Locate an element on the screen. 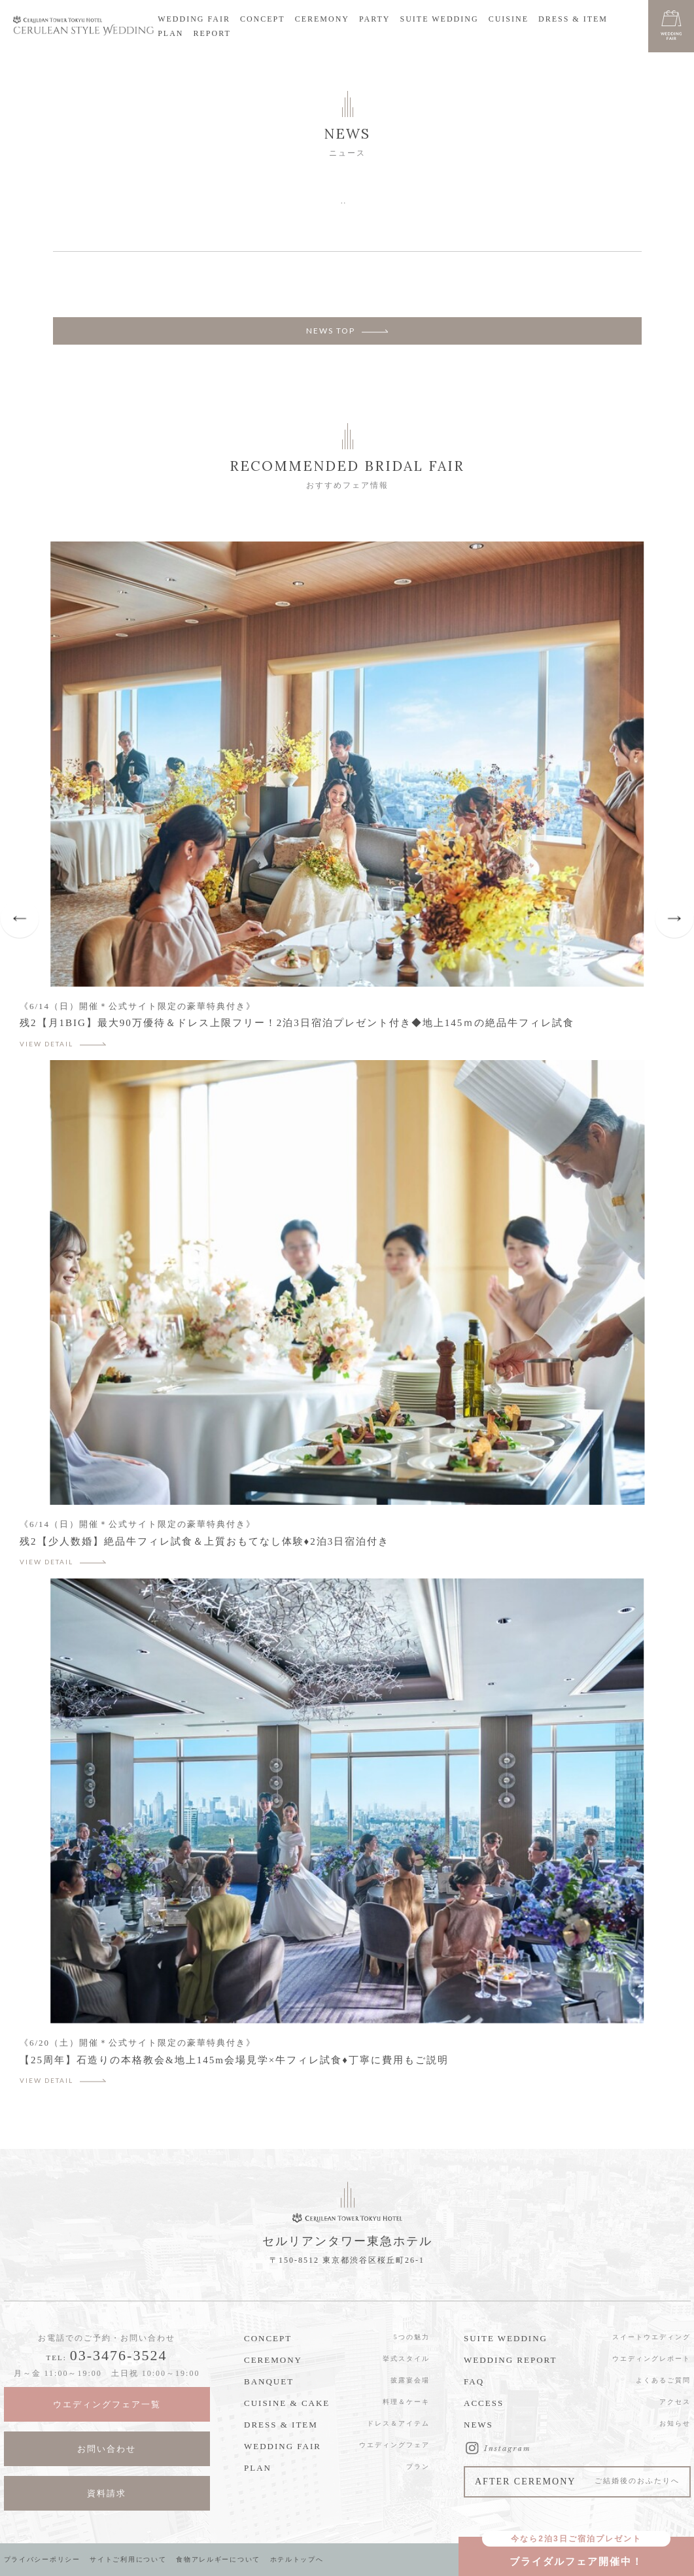 This screenshot has width=694, height=2576. SUITE WEDDING is located at coordinates (439, 19).